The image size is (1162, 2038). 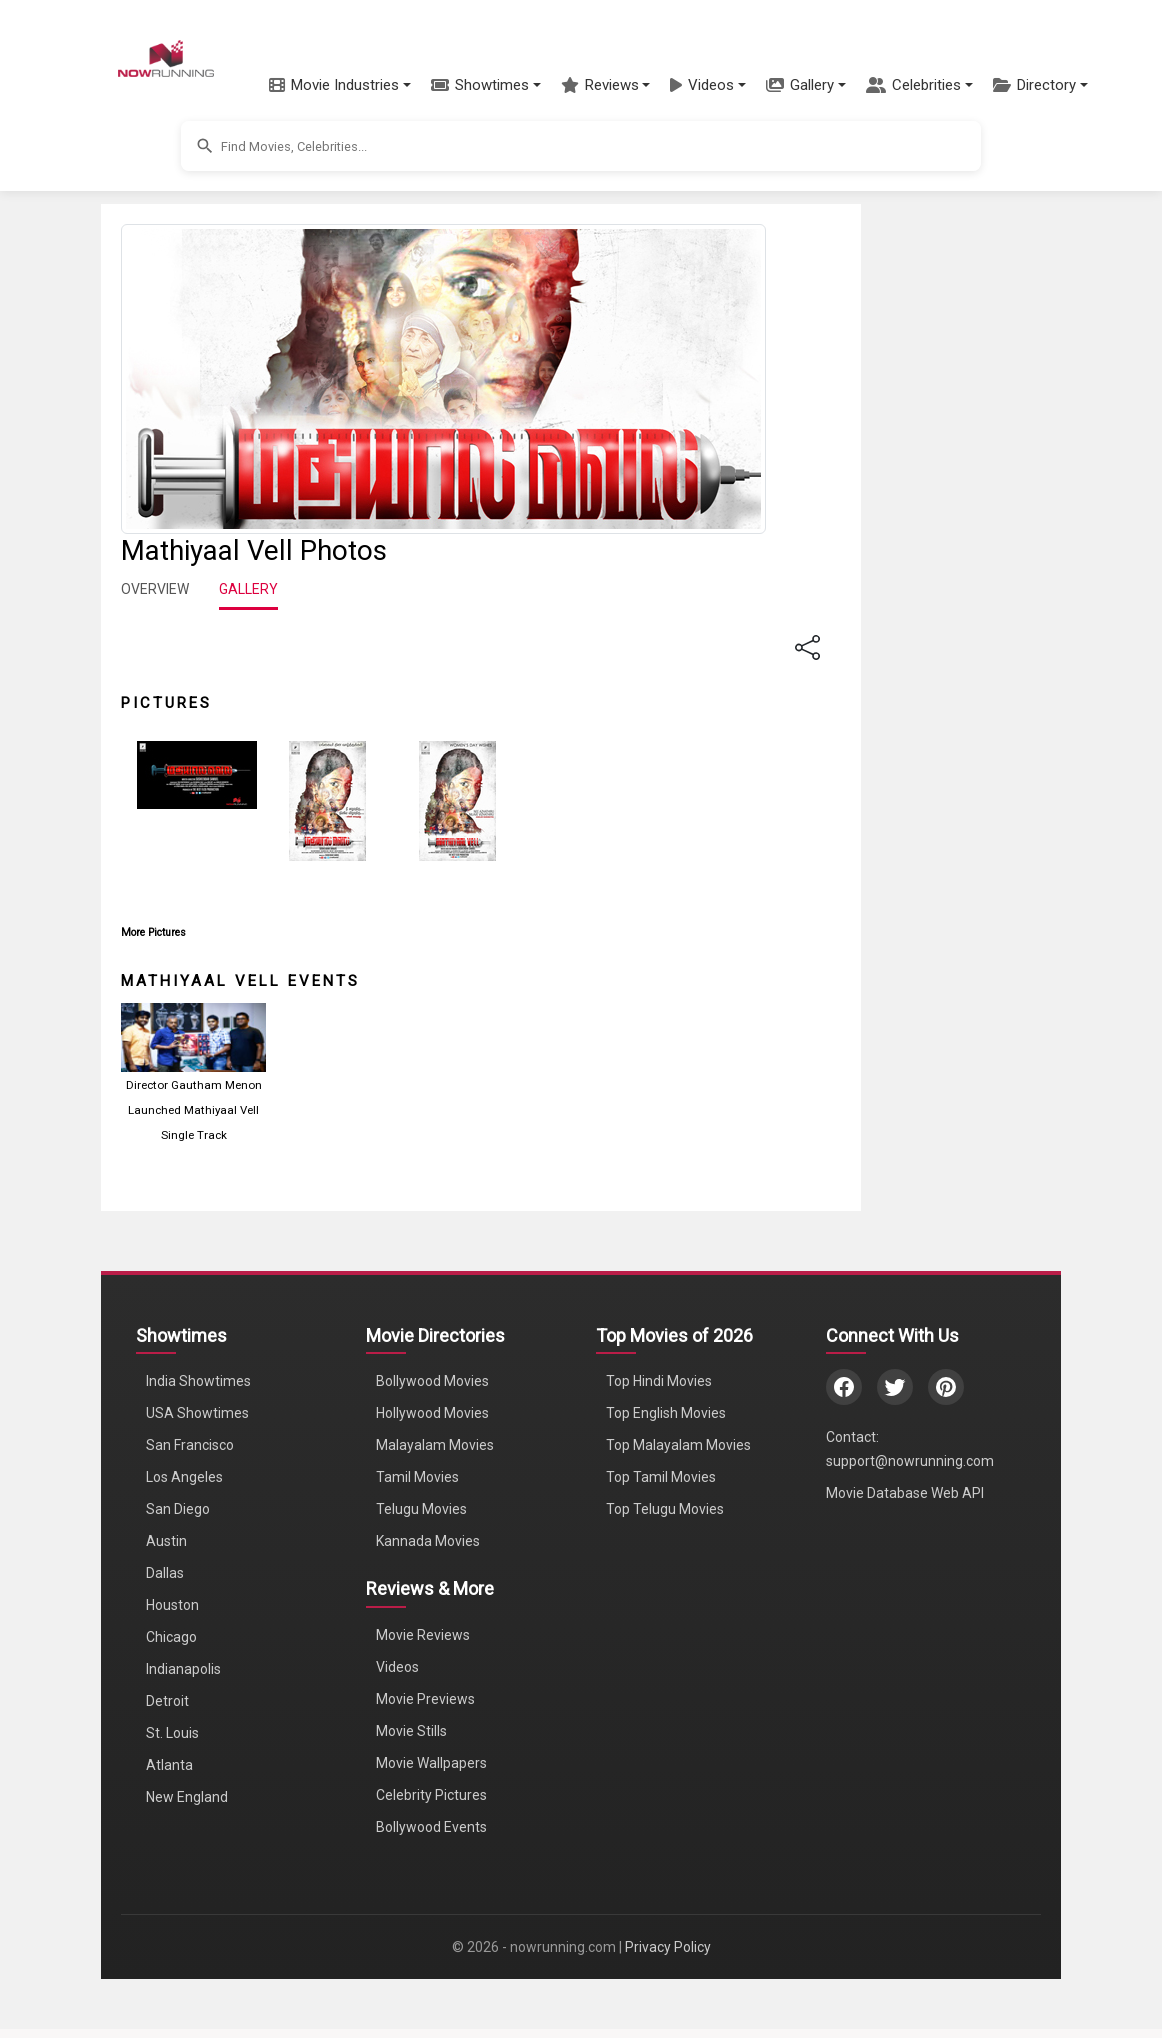 What do you see at coordinates (435, 1445) in the screenshot?
I see `Malayalam Movies` at bounding box center [435, 1445].